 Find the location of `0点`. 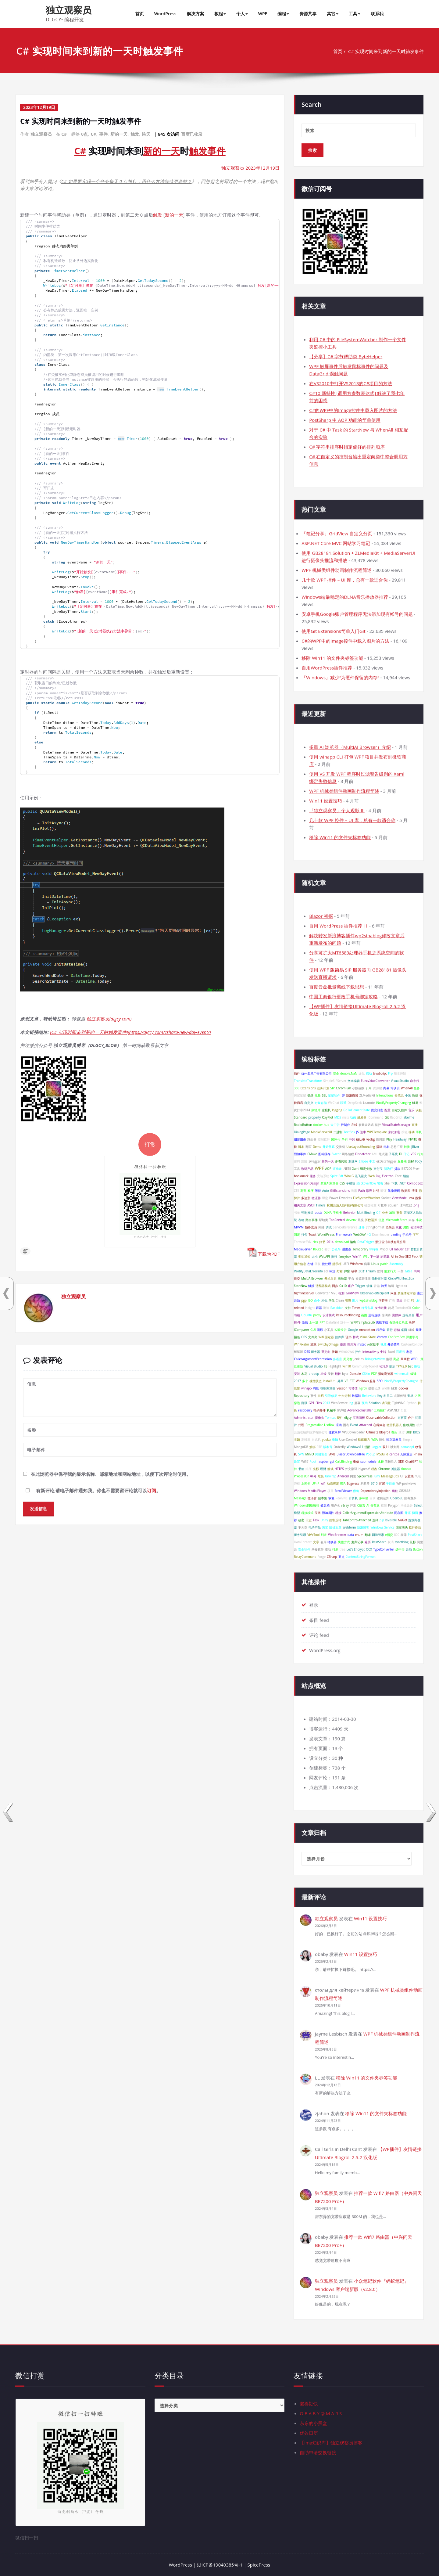

0点 is located at coordinates (84, 134).